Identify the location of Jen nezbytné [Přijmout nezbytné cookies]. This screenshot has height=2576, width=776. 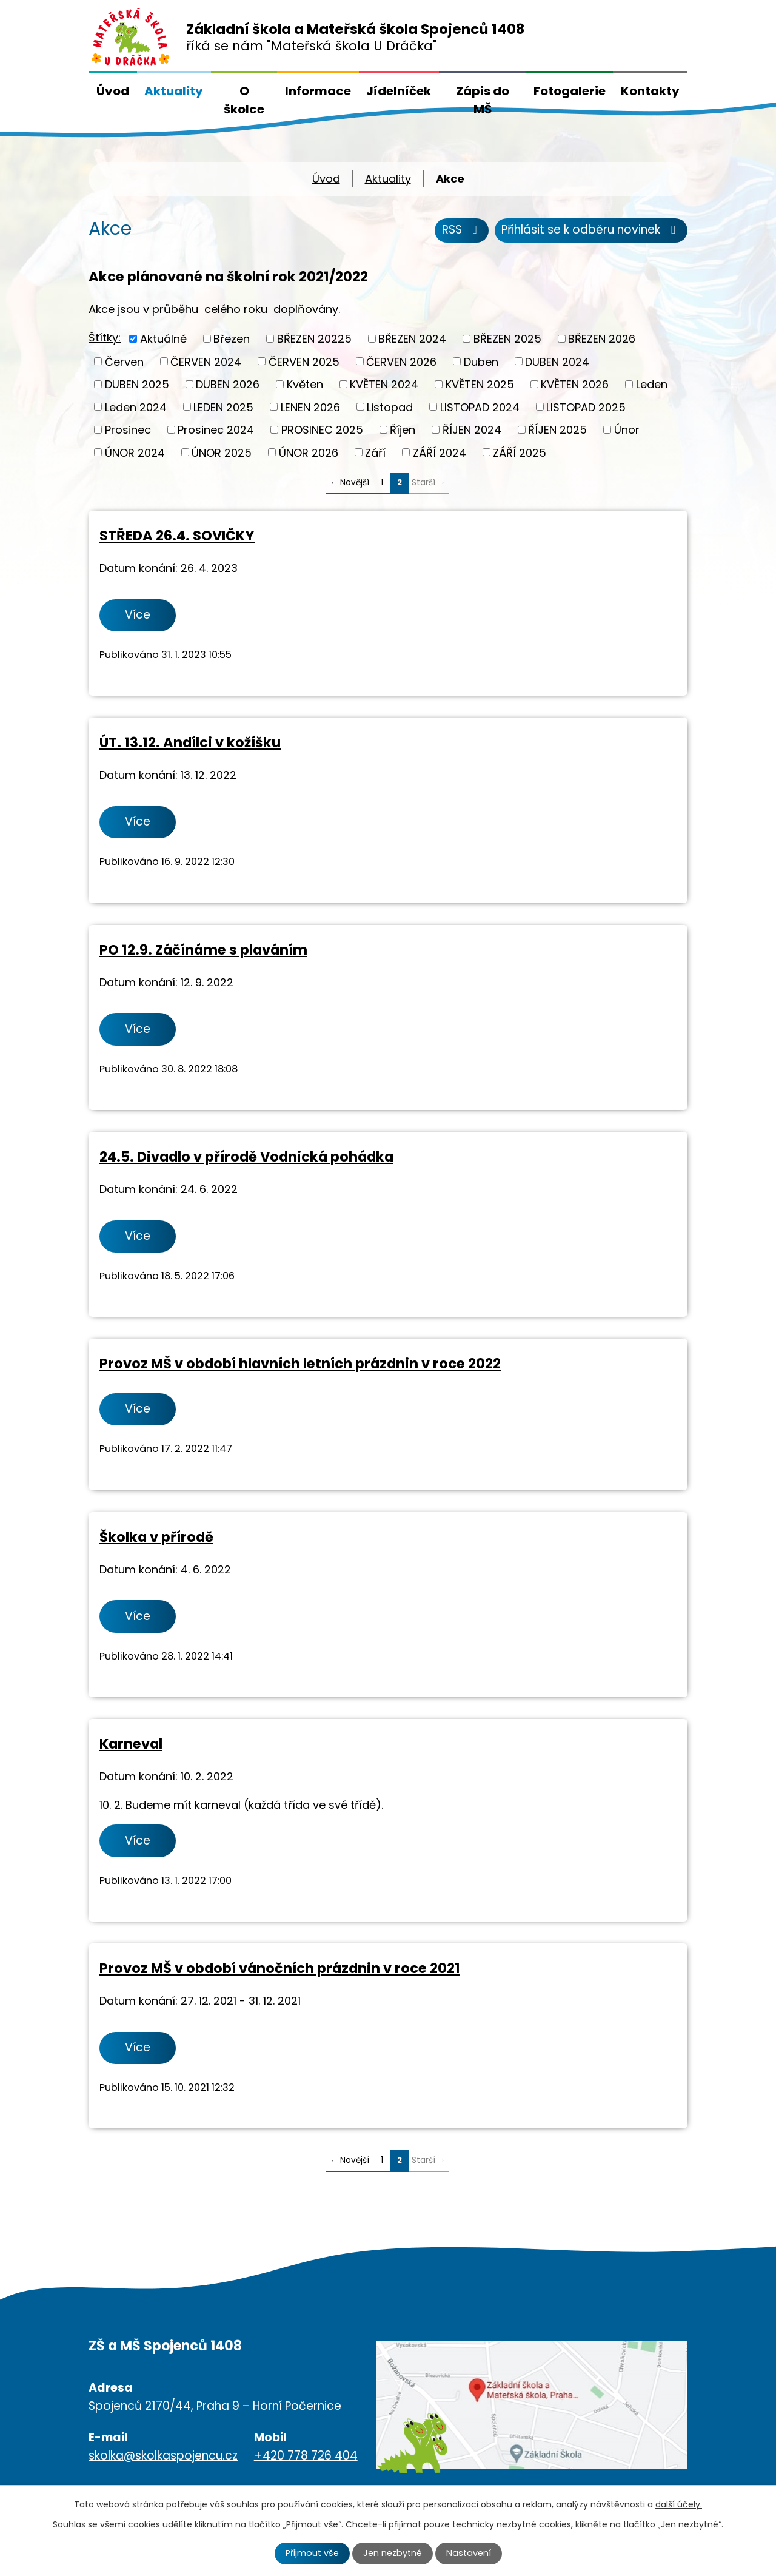
(392, 2553).